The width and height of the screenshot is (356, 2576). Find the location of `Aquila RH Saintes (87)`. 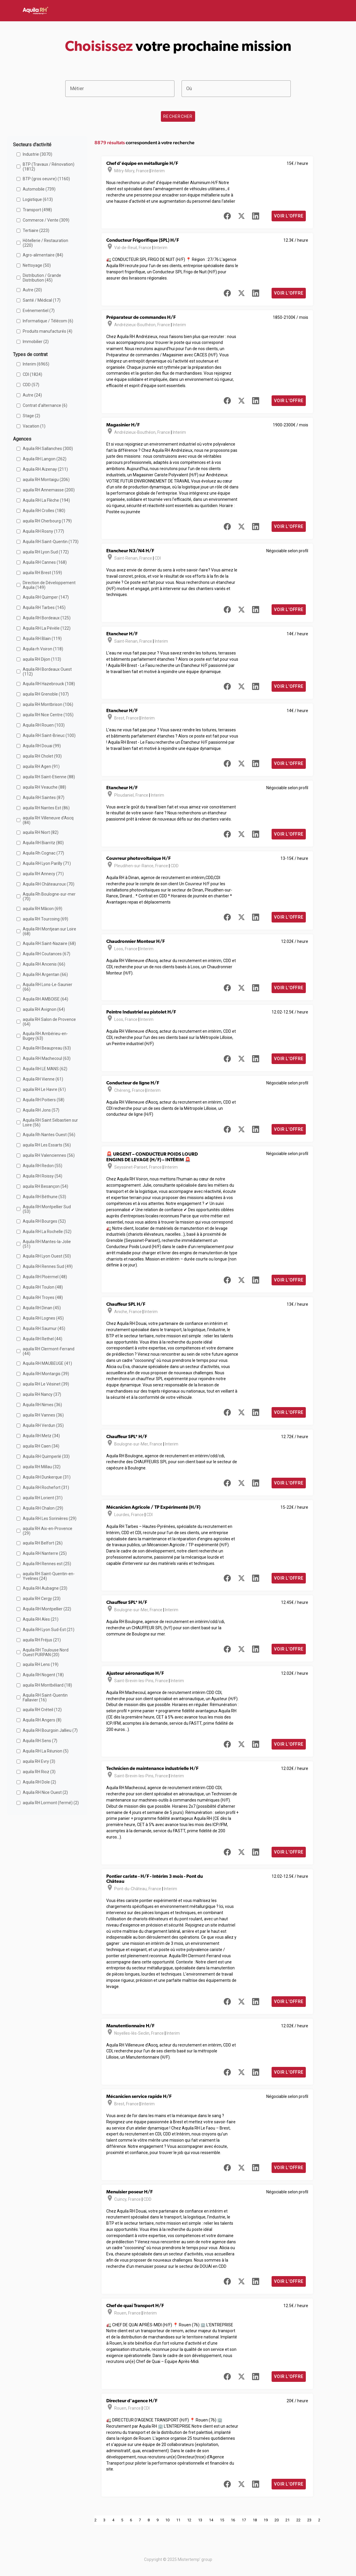

Aquila RH Saintes (87) is located at coordinates (43, 797).